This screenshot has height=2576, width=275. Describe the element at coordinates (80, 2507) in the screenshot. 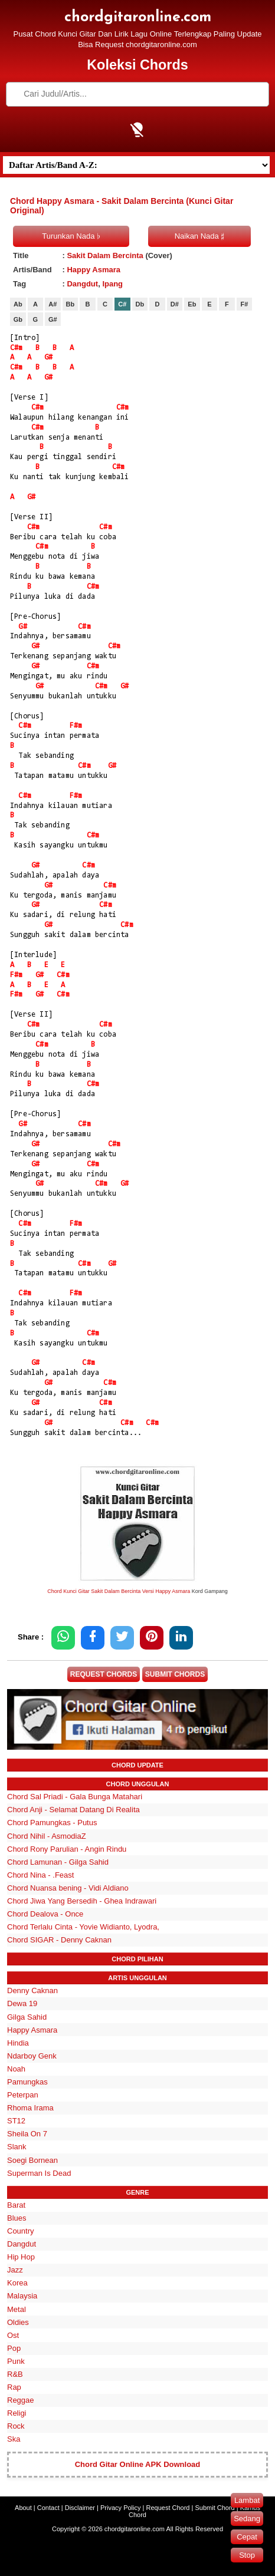

I see `Disclaimer` at that location.